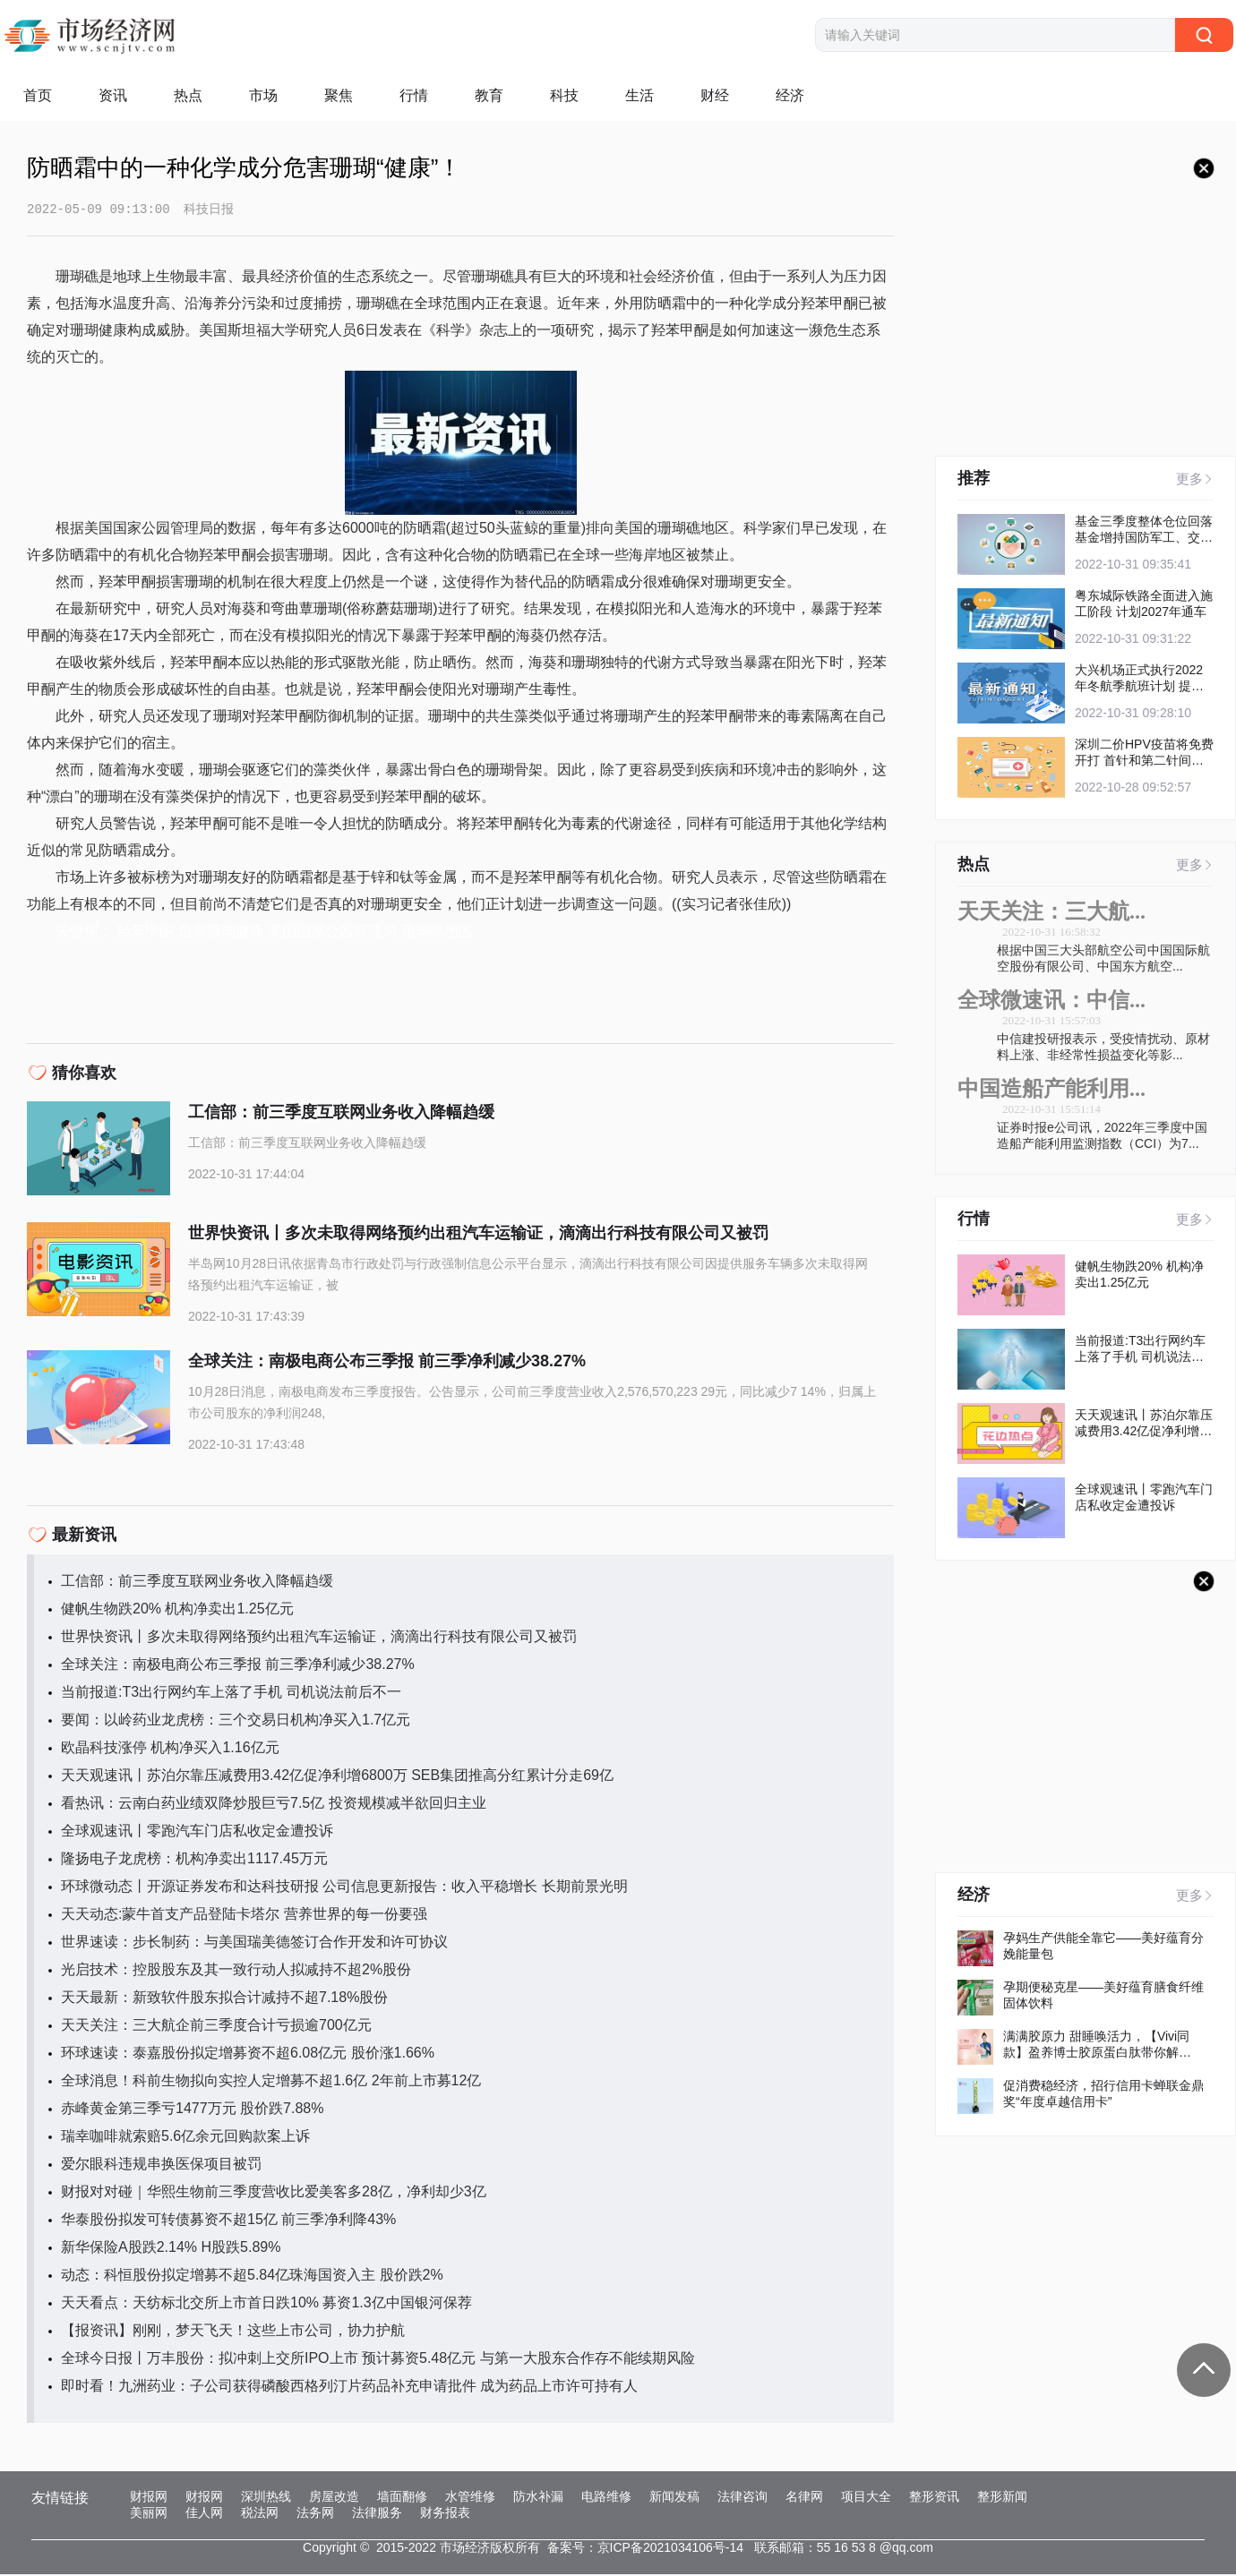 The height and width of the screenshot is (2576, 1236). What do you see at coordinates (319, 1638) in the screenshot?
I see `世界快资讯丨多次未取得网络预约出租汽车运输证，滴滴出行科技有限公司又被罚` at bounding box center [319, 1638].